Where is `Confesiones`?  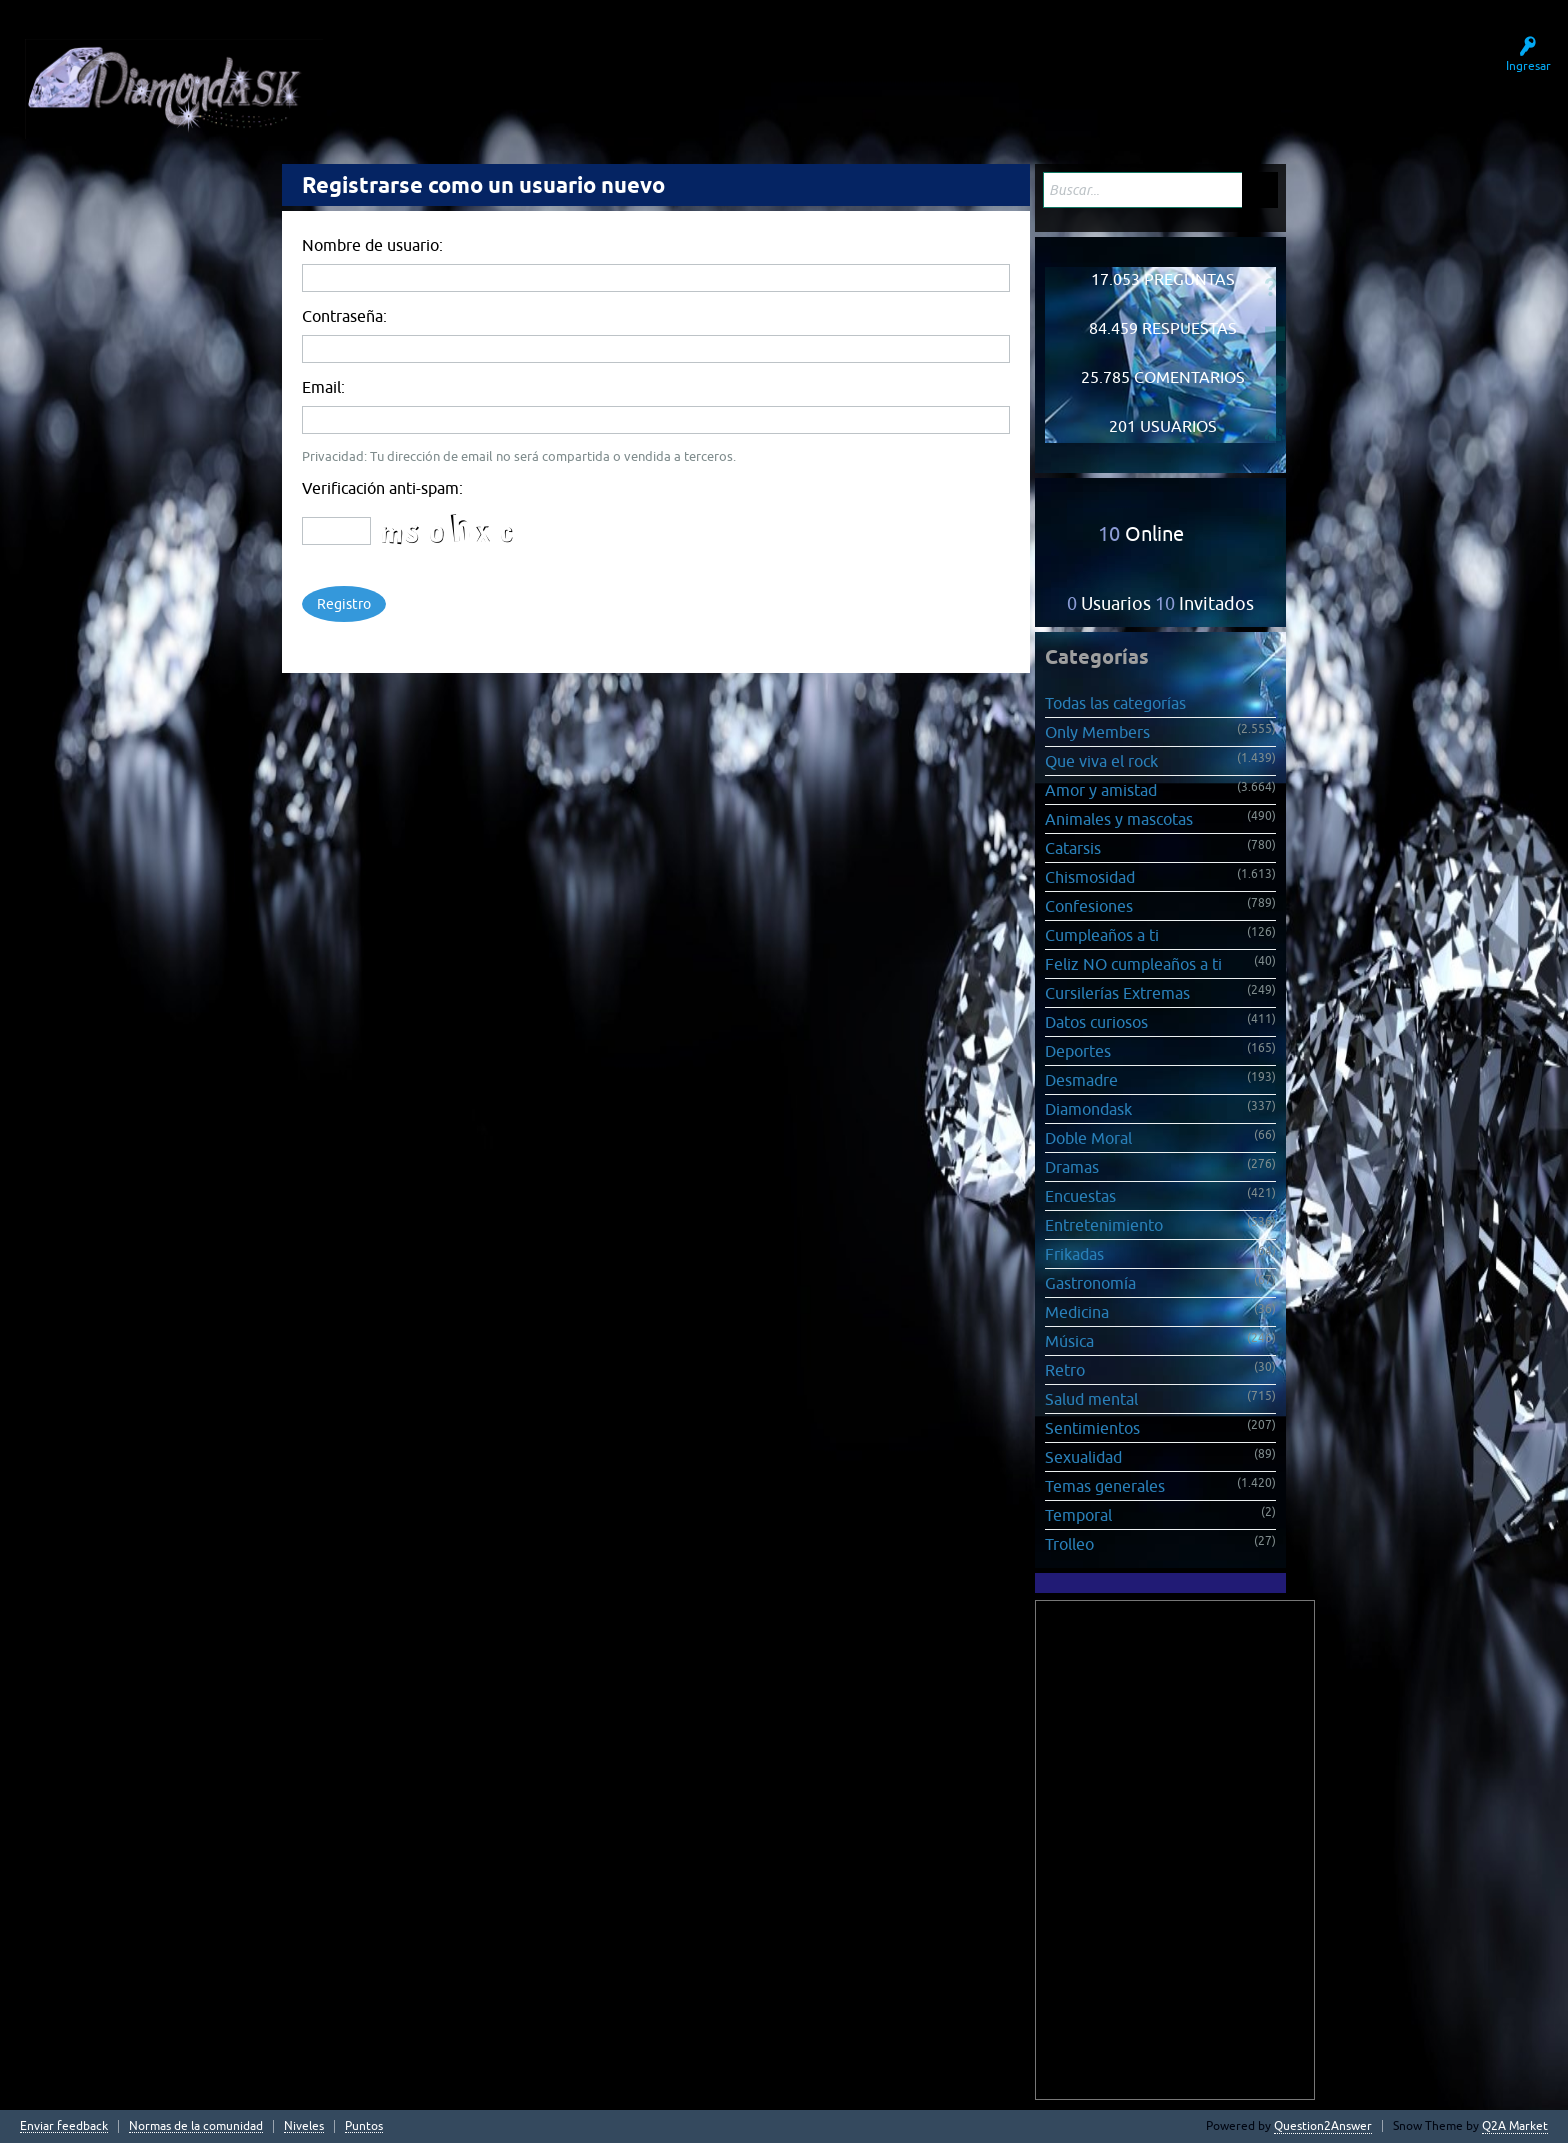
Confesiones is located at coordinates (1089, 906).